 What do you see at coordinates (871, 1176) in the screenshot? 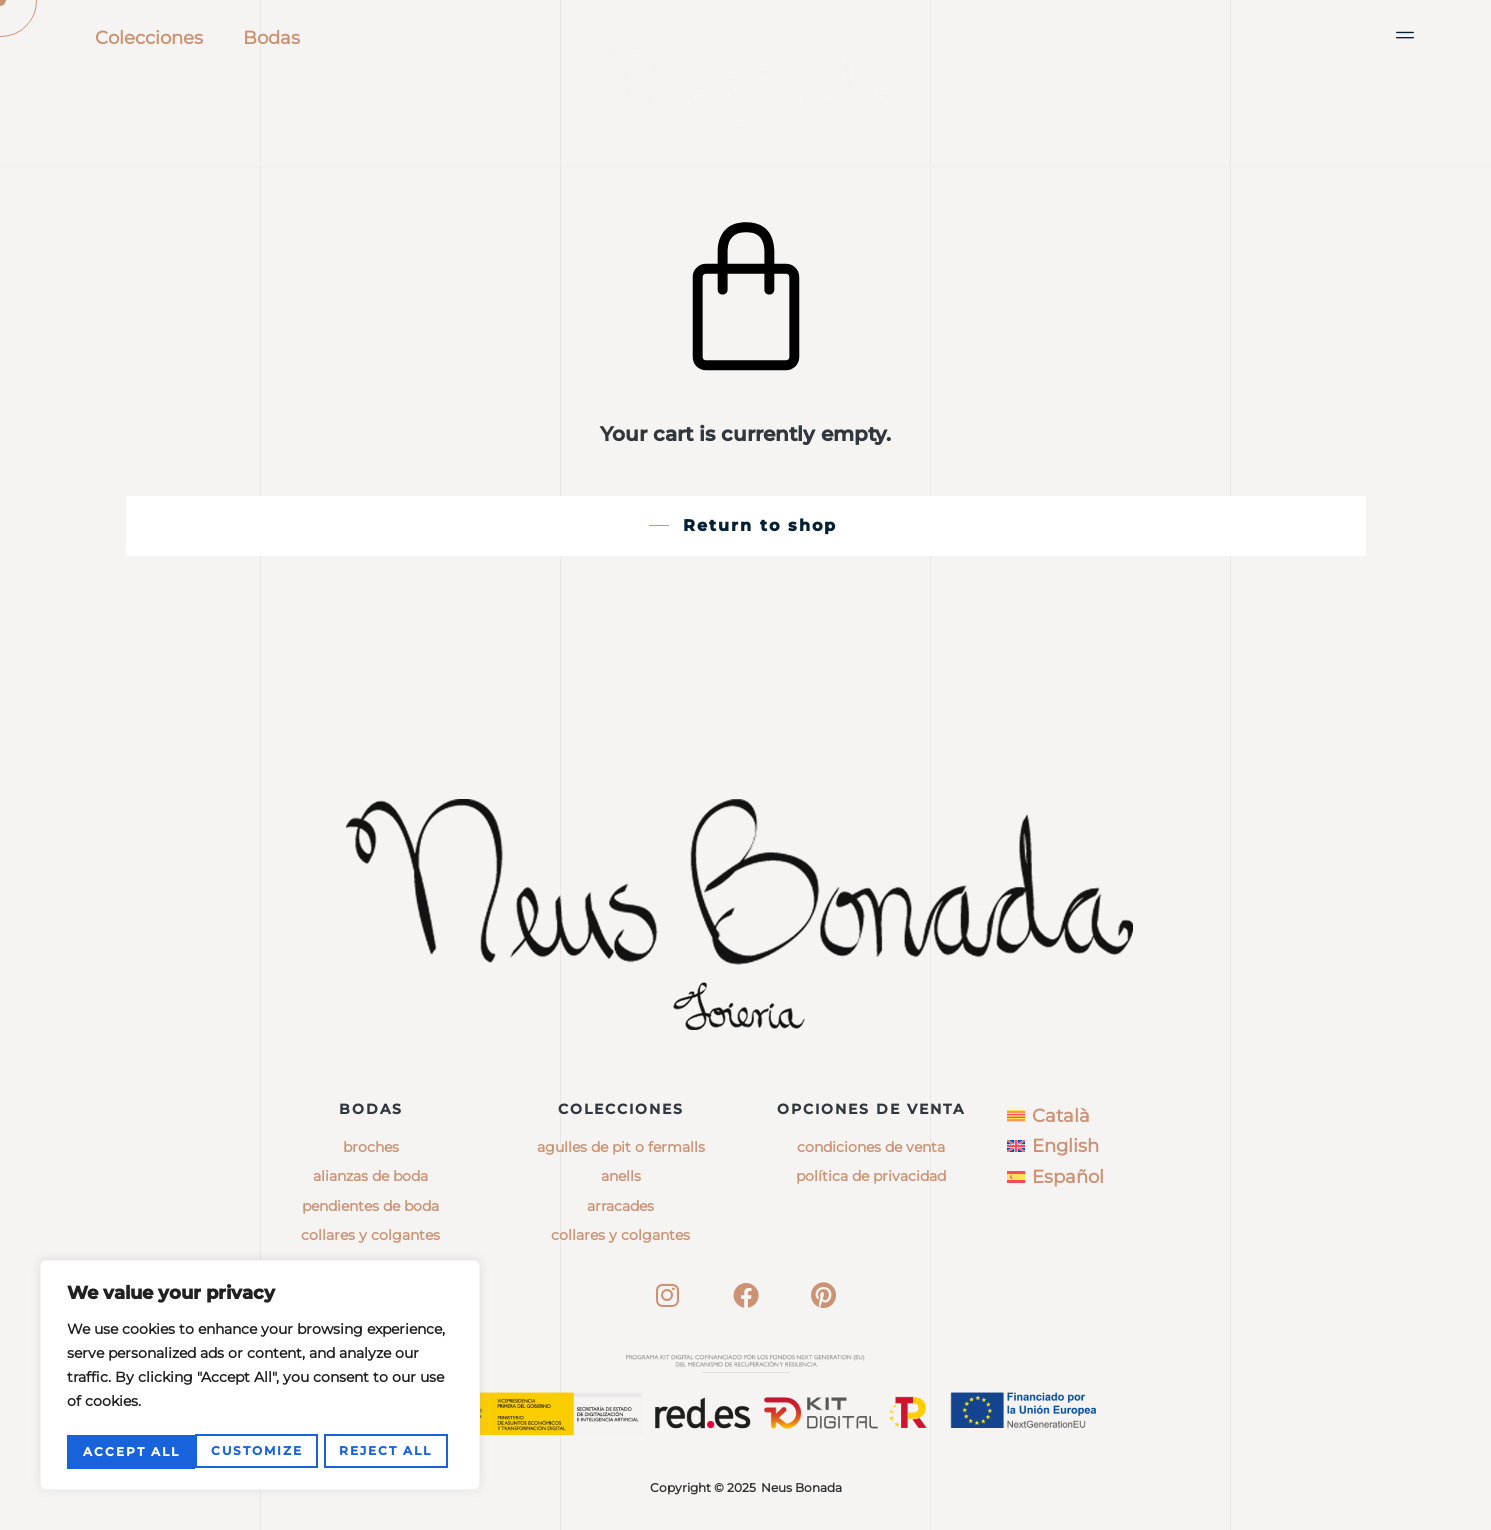
I see `Política de privacidad` at bounding box center [871, 1176].